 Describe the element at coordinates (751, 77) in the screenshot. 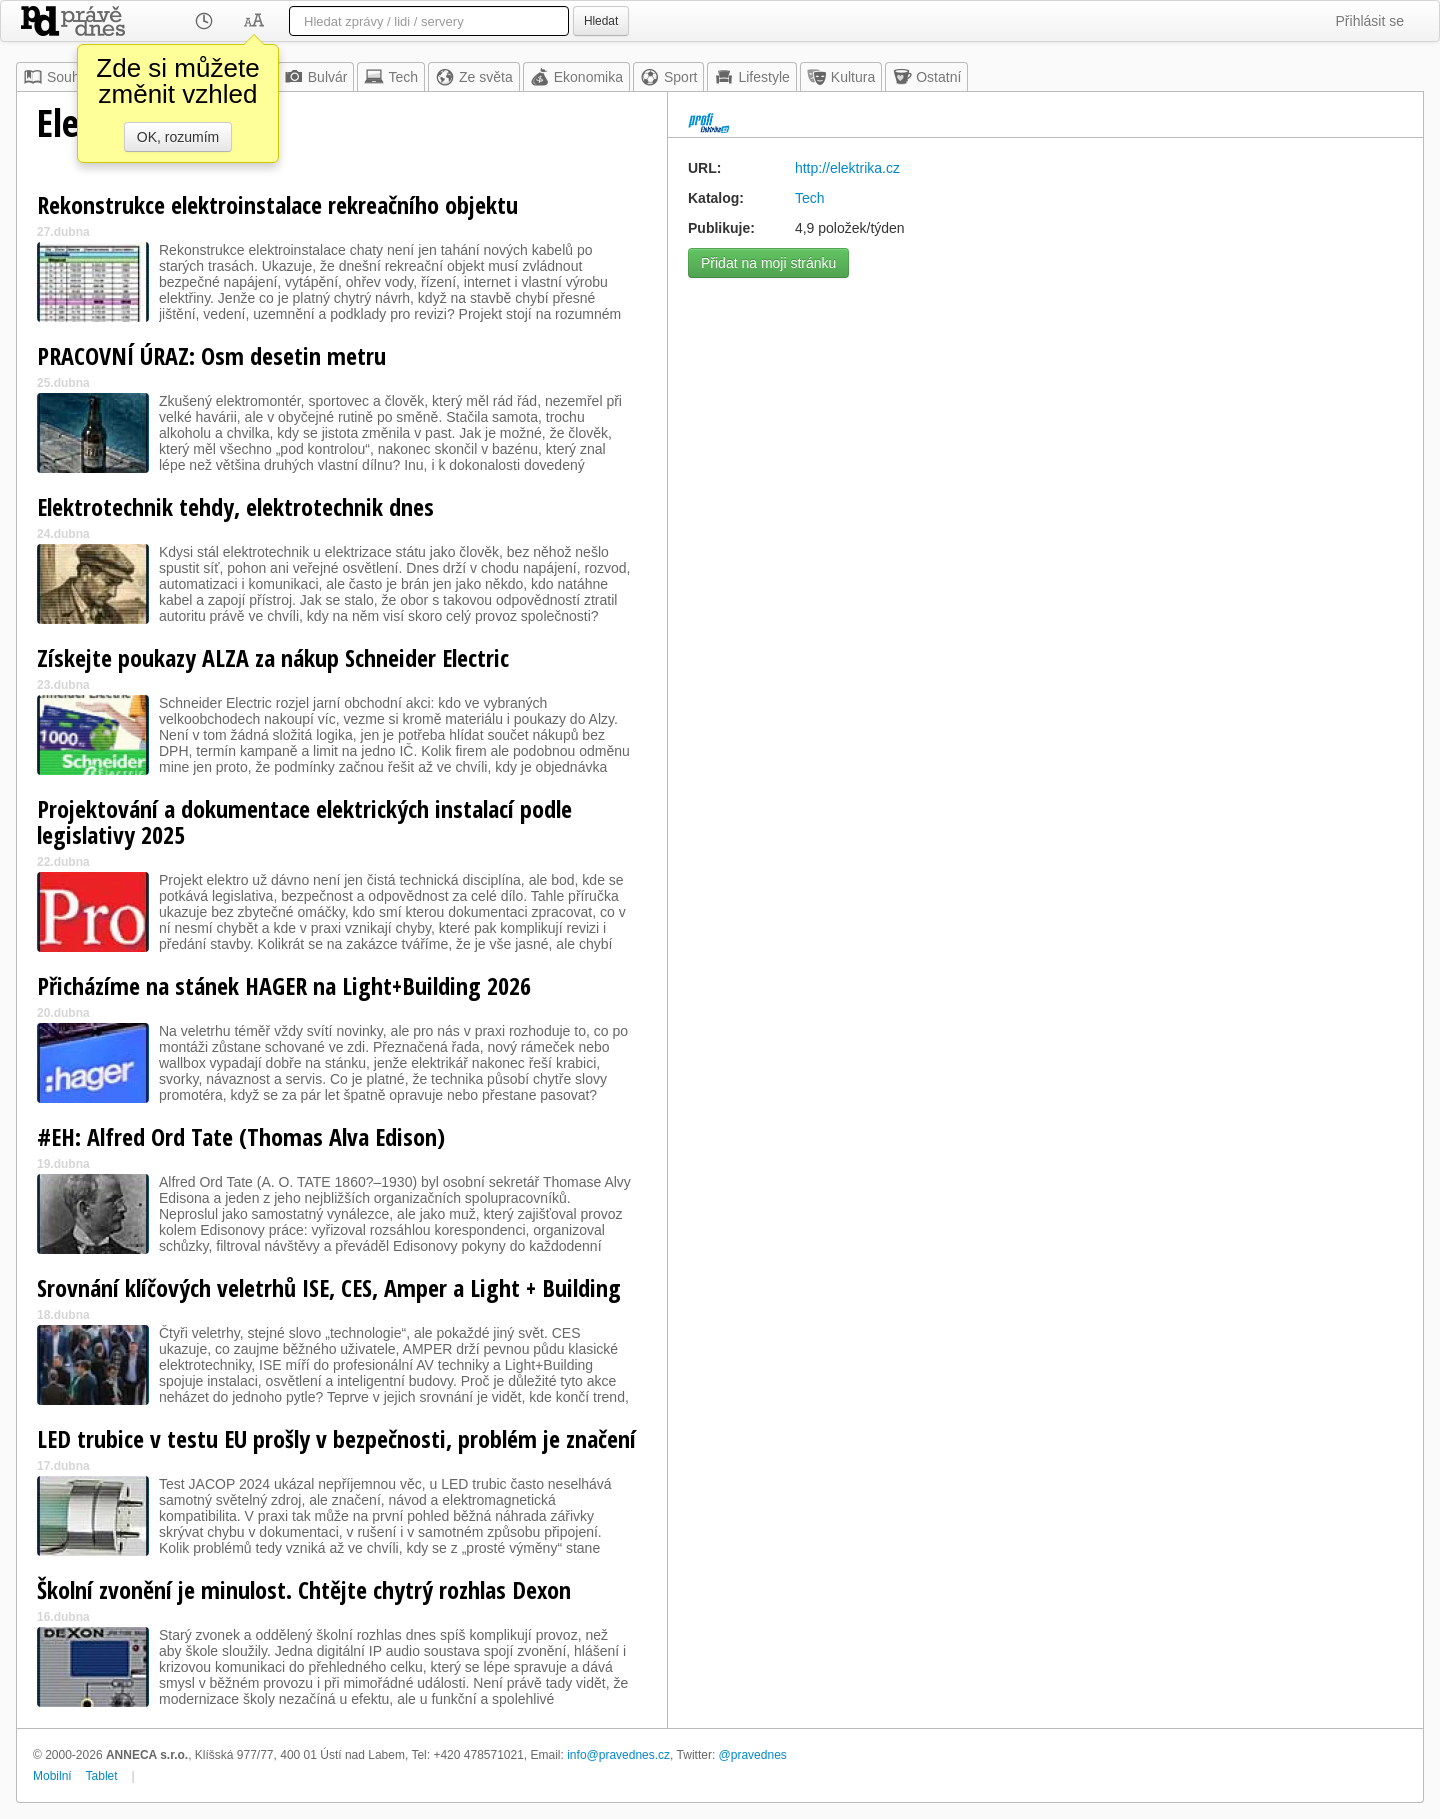

I see `Lifestyle` at that location.